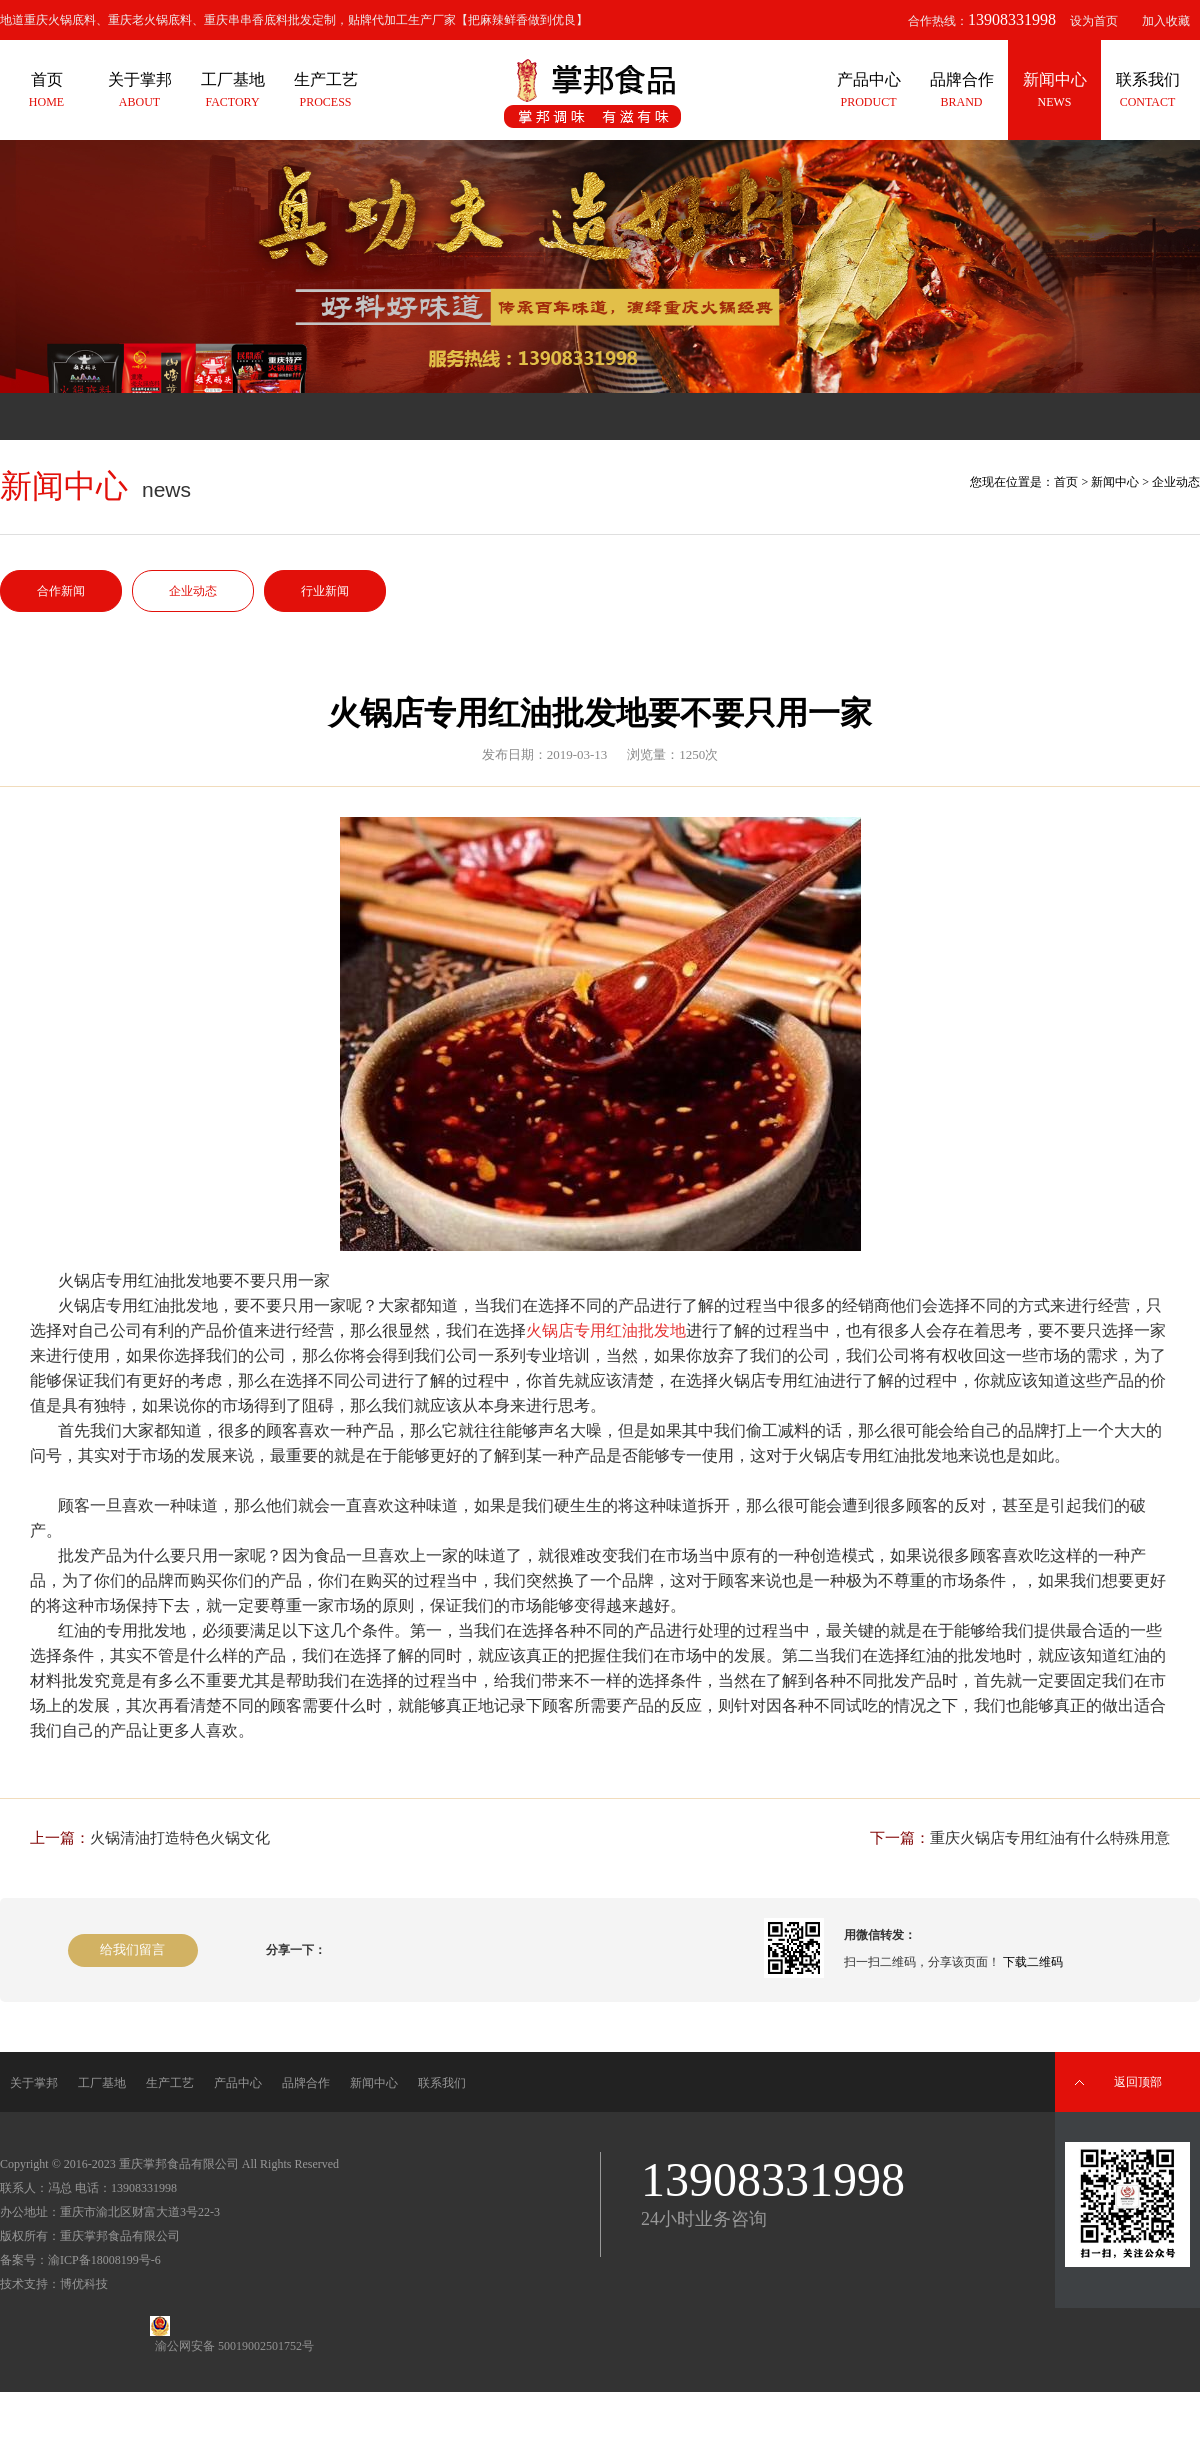 This screenshot has width=1200, height=2454. Describe the element at coordinates (325, 591) in the screenshot. I see `行业新闻` at that location.